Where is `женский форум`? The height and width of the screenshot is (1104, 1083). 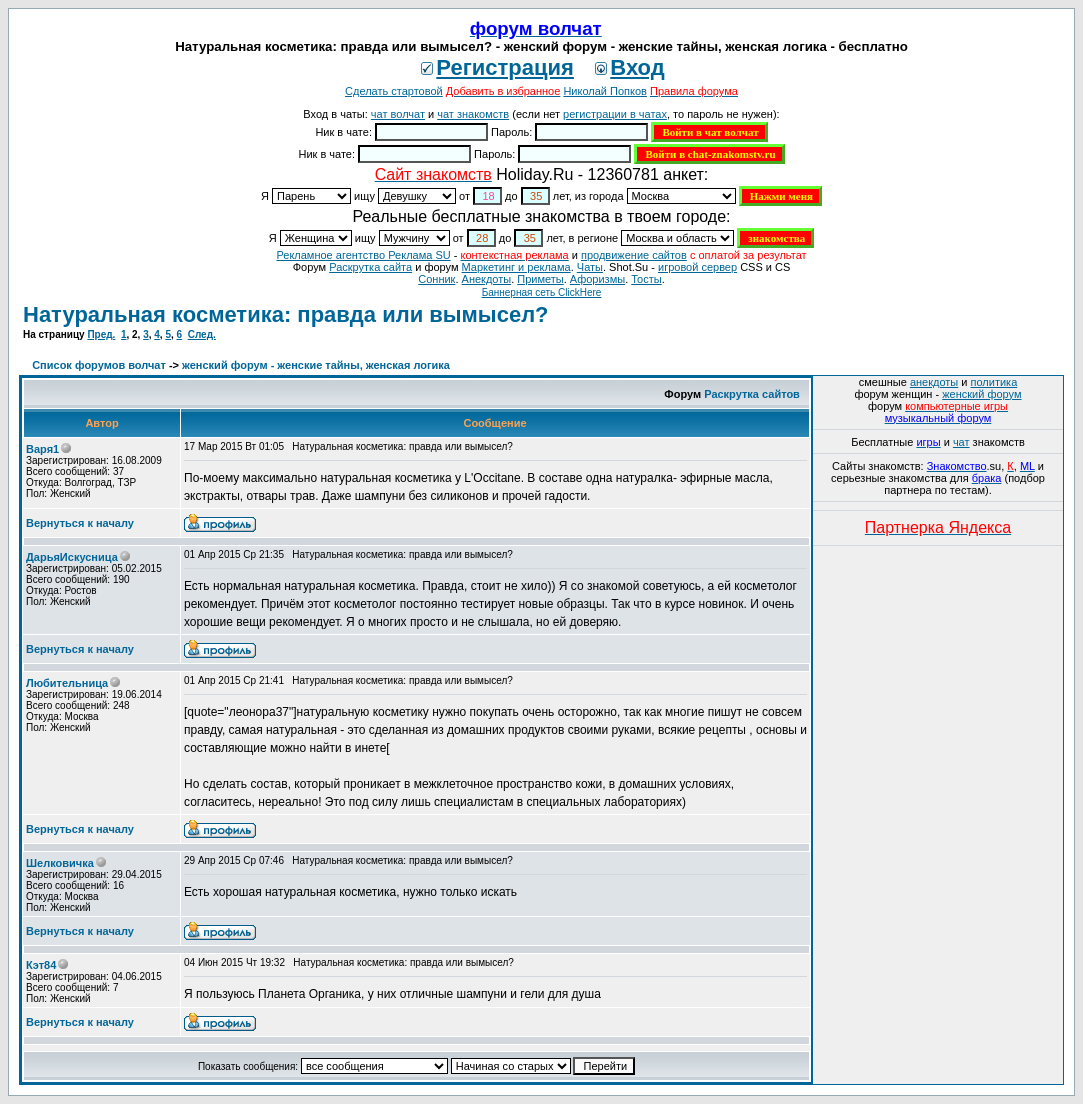 женский форум is located at coordinates (981, 394).